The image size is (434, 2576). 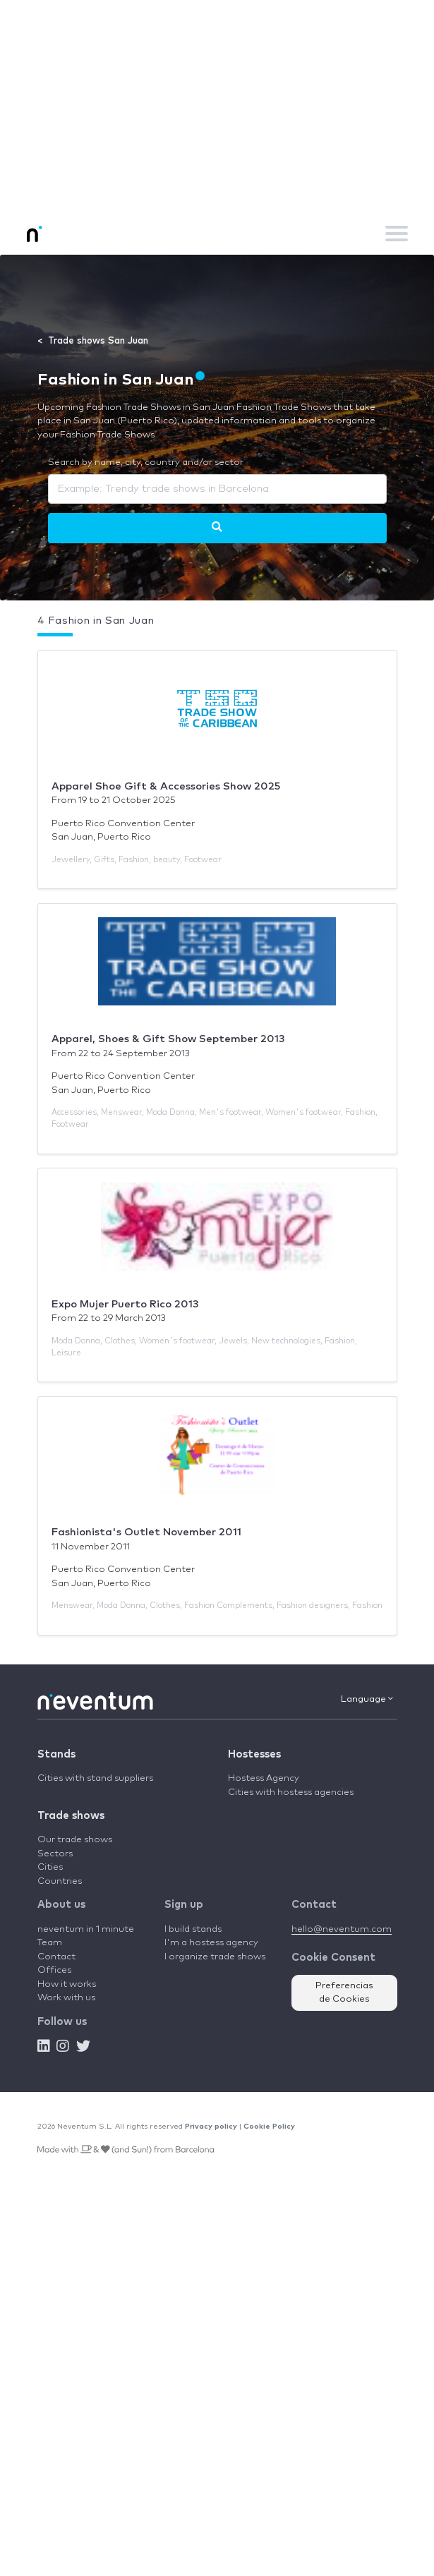 What do you see at coordinates (145, 462) in the screenshot?
I see `Search by name, city, country and/or sector` at bounding box center [145, 462].